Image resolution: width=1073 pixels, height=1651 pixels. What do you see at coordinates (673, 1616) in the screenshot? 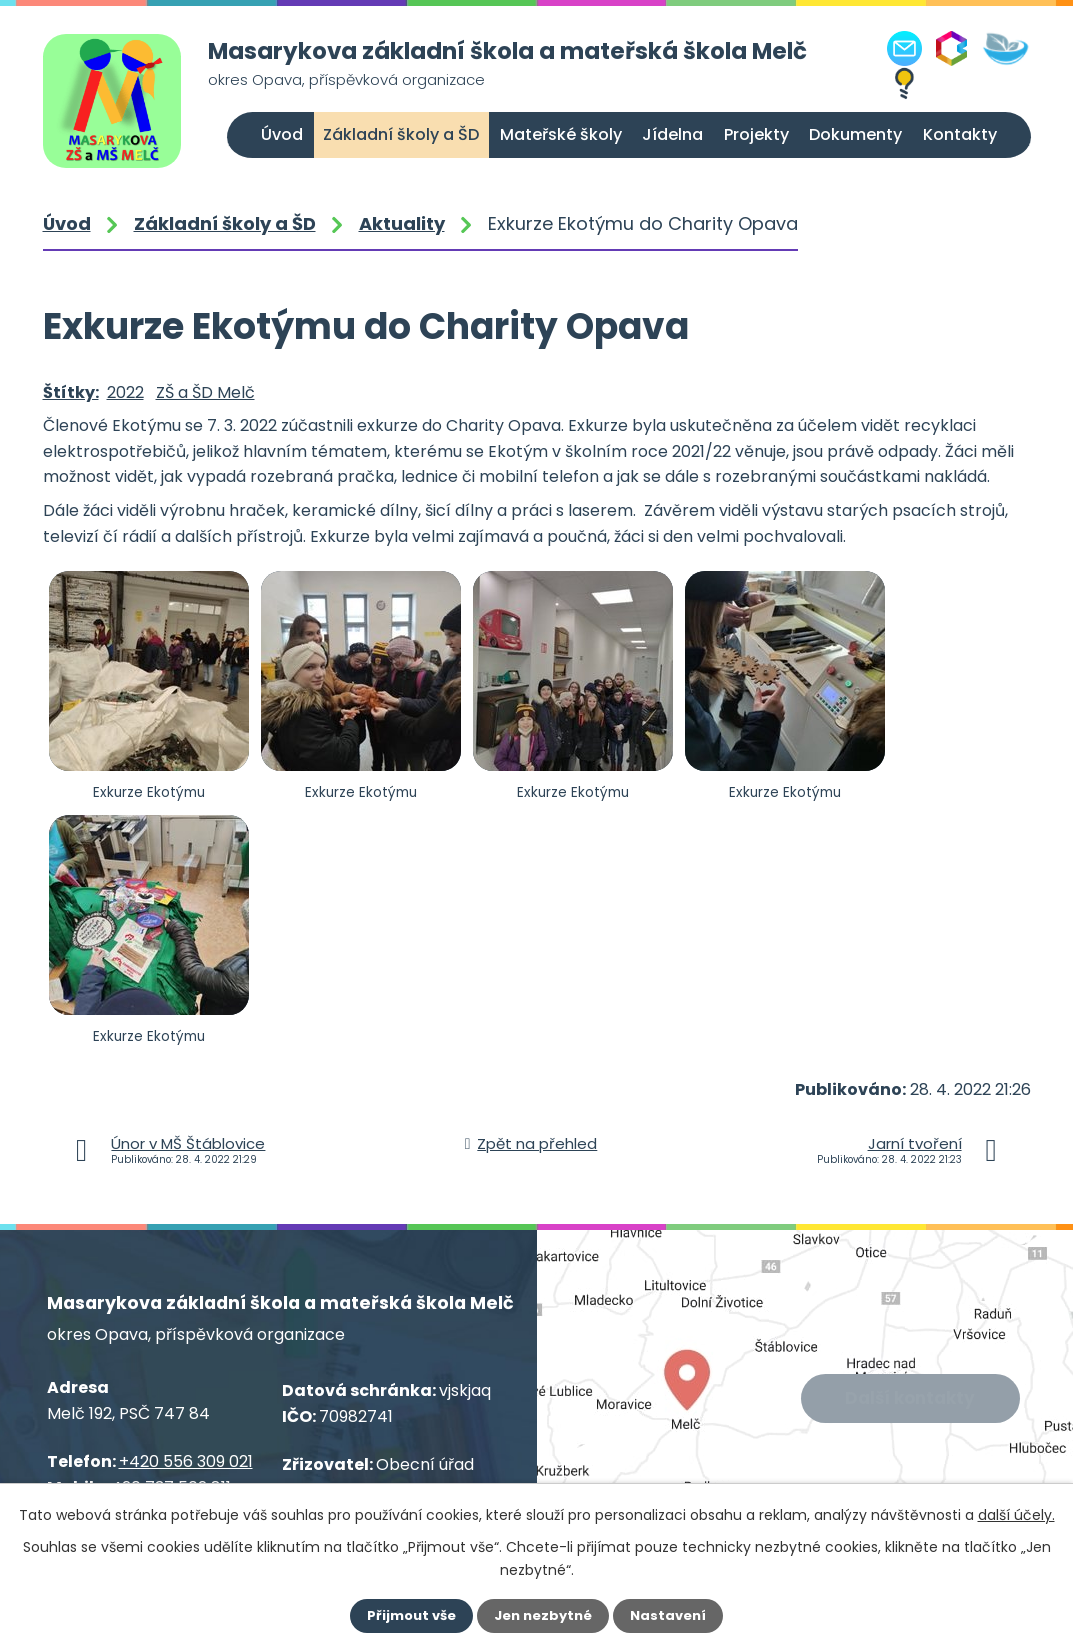
I see `Nastavení` at bounding box center [673, 1616].